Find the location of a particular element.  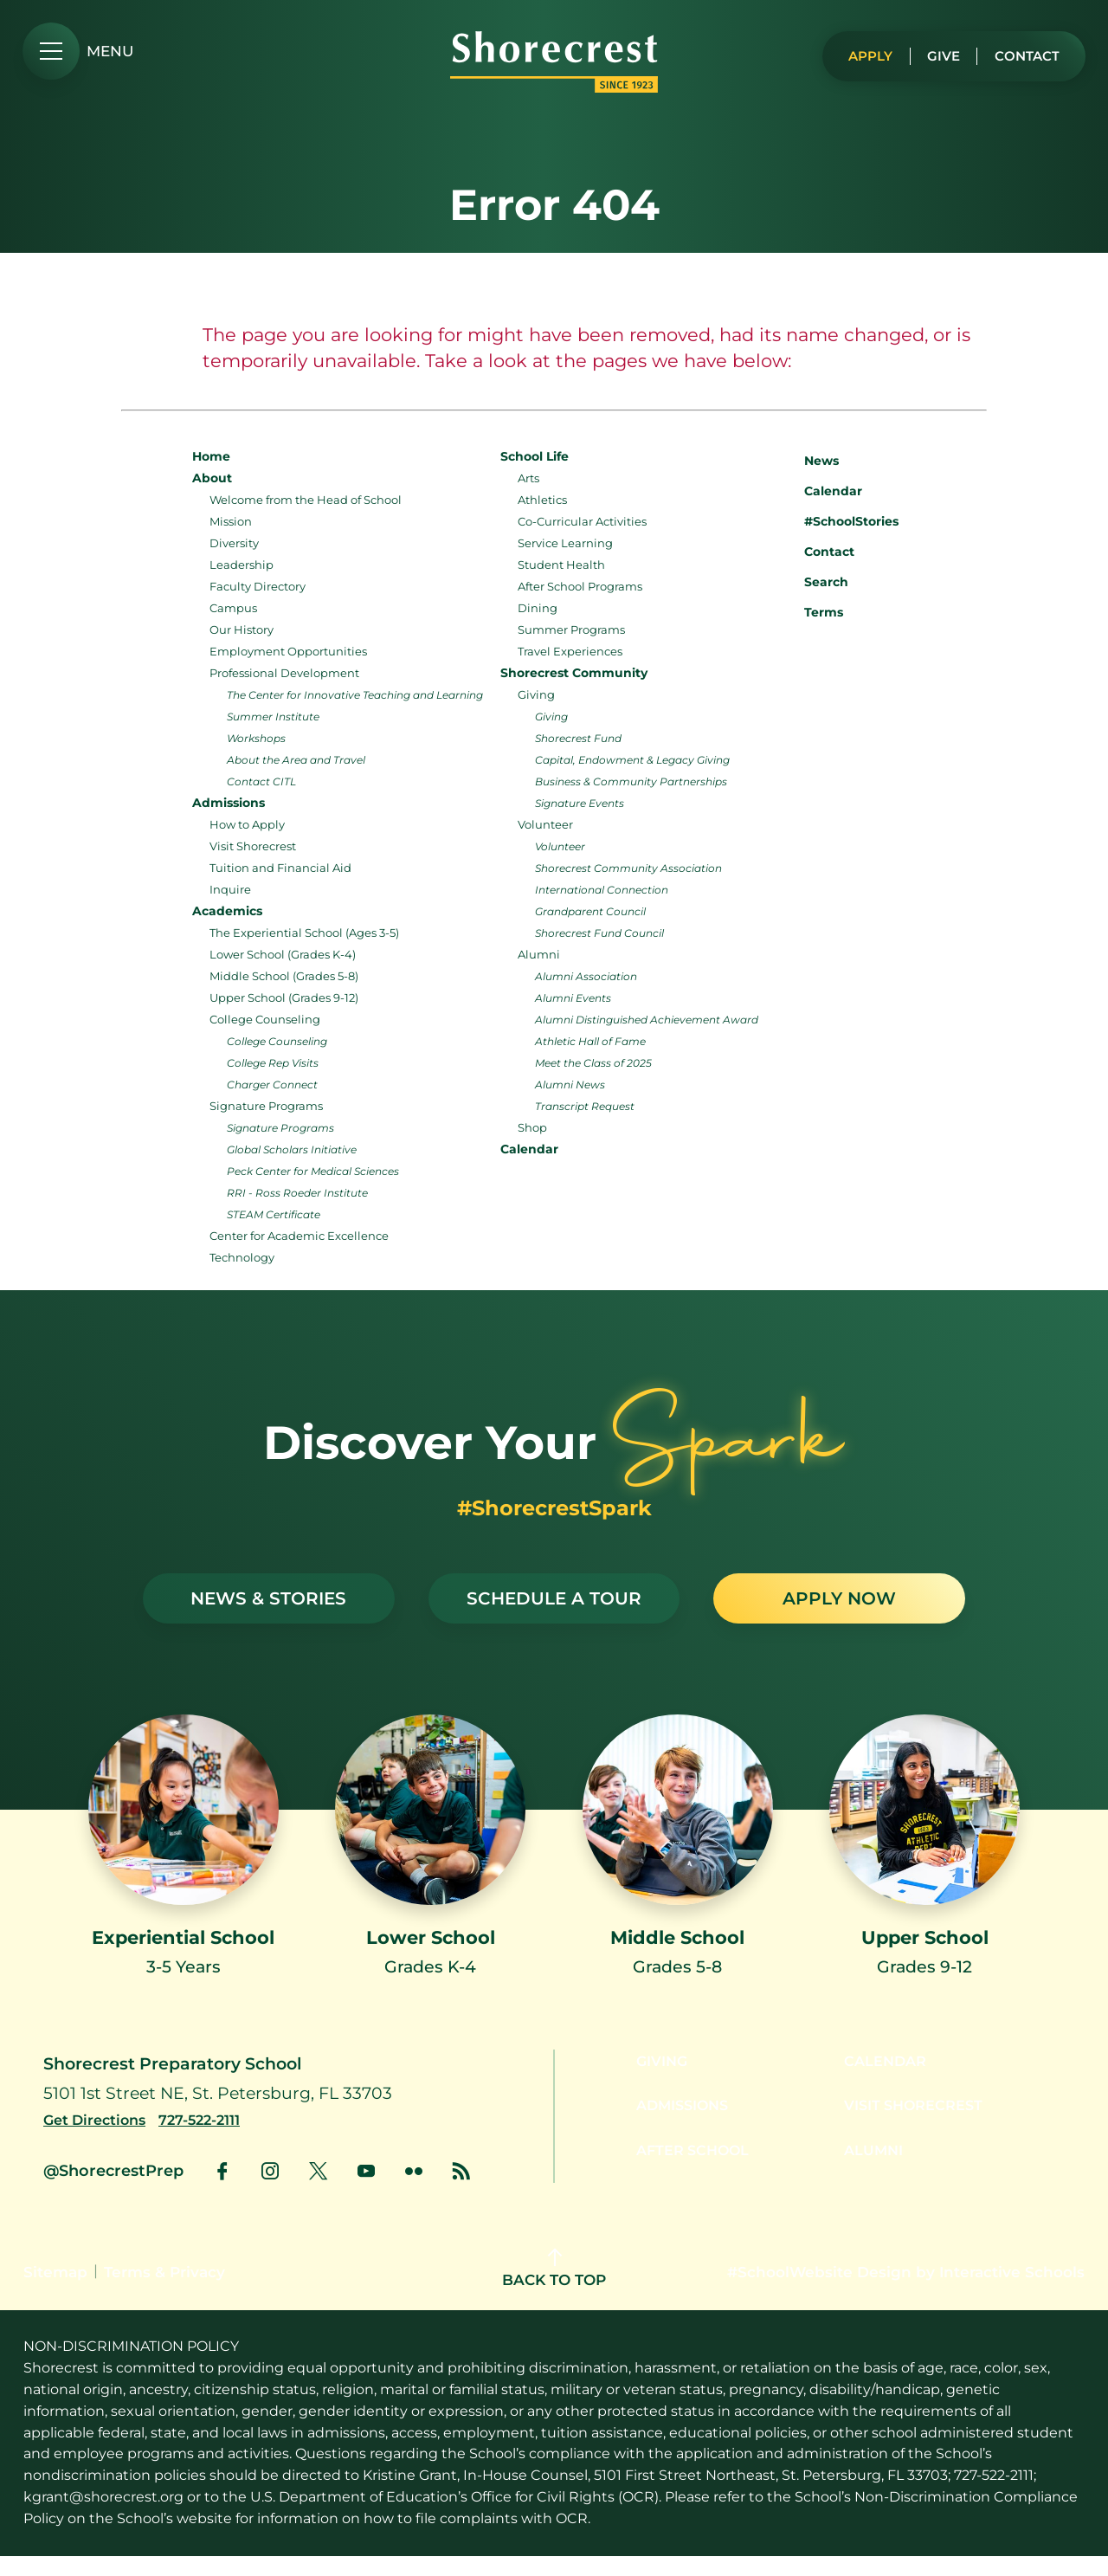

Visit Shorecrest is located at coordinates (252, 846).